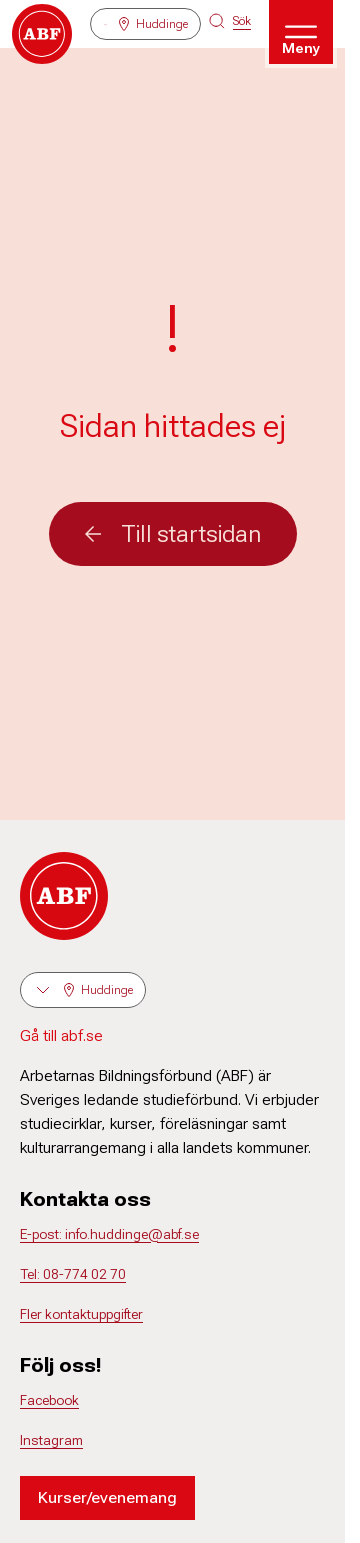 This screenshot has width=360, height=1543. What do you see at coordinates (61, 1035) in the screenshot?
I see `Gå till abf.se` at bounding box center [61, 1035].